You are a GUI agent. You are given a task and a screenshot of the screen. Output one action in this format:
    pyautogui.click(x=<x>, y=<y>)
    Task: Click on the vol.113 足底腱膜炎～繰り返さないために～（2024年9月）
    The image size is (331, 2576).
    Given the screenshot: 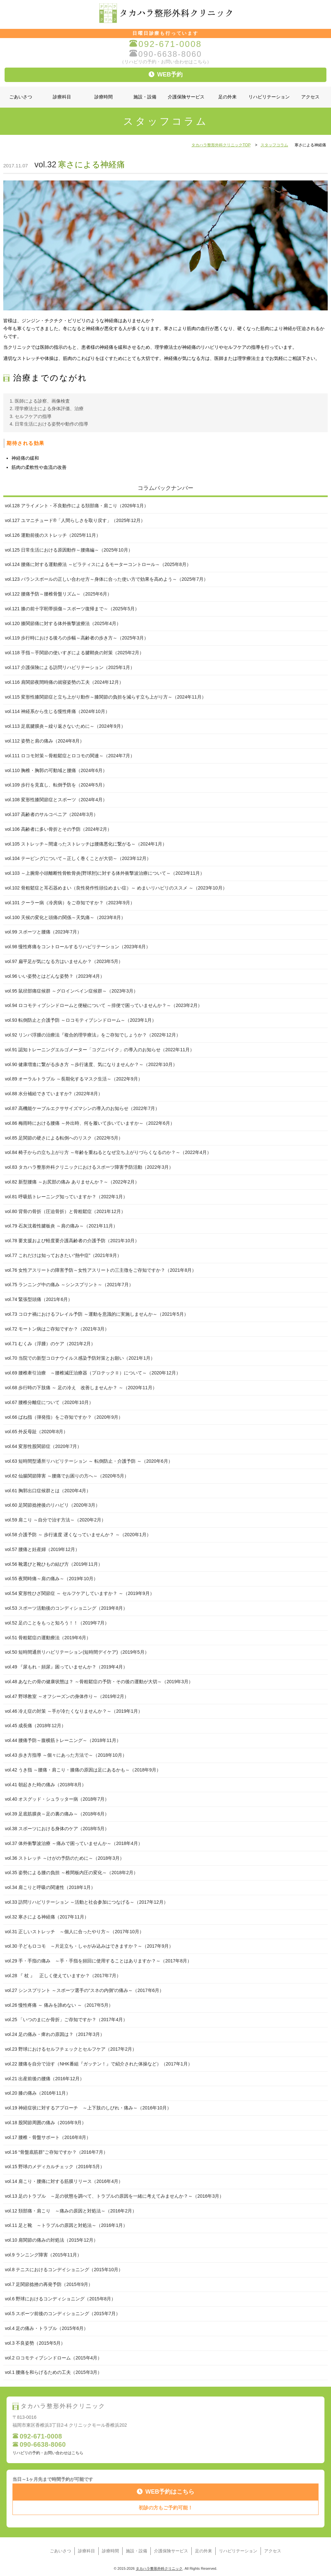 What is the action you would take?
    pyautogui.click(x=65, y=726)
    